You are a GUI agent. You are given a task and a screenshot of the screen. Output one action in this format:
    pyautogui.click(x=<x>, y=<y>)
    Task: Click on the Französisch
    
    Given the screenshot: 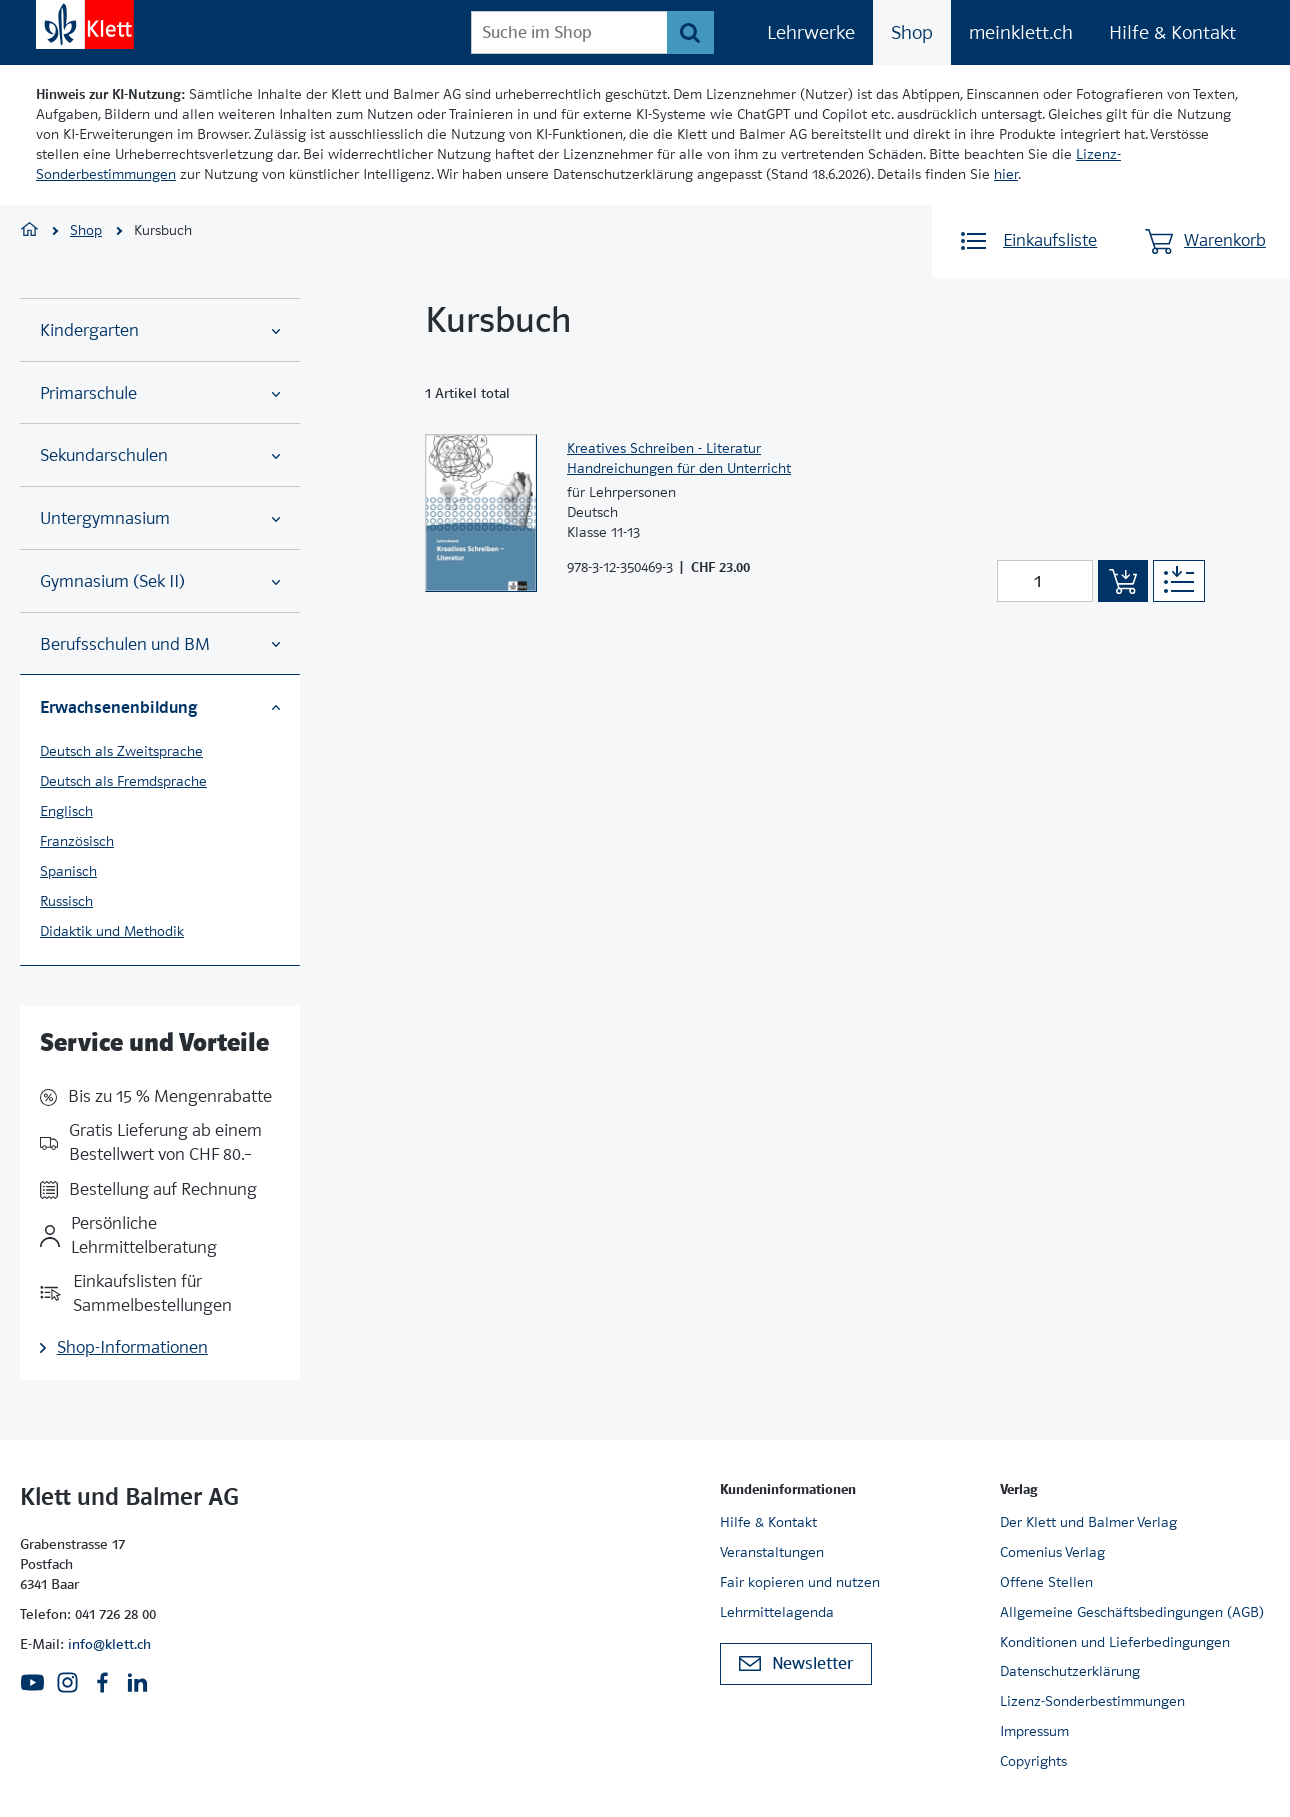 What is the action you would take?
    pyautogui.click(x=77, y=841)
    